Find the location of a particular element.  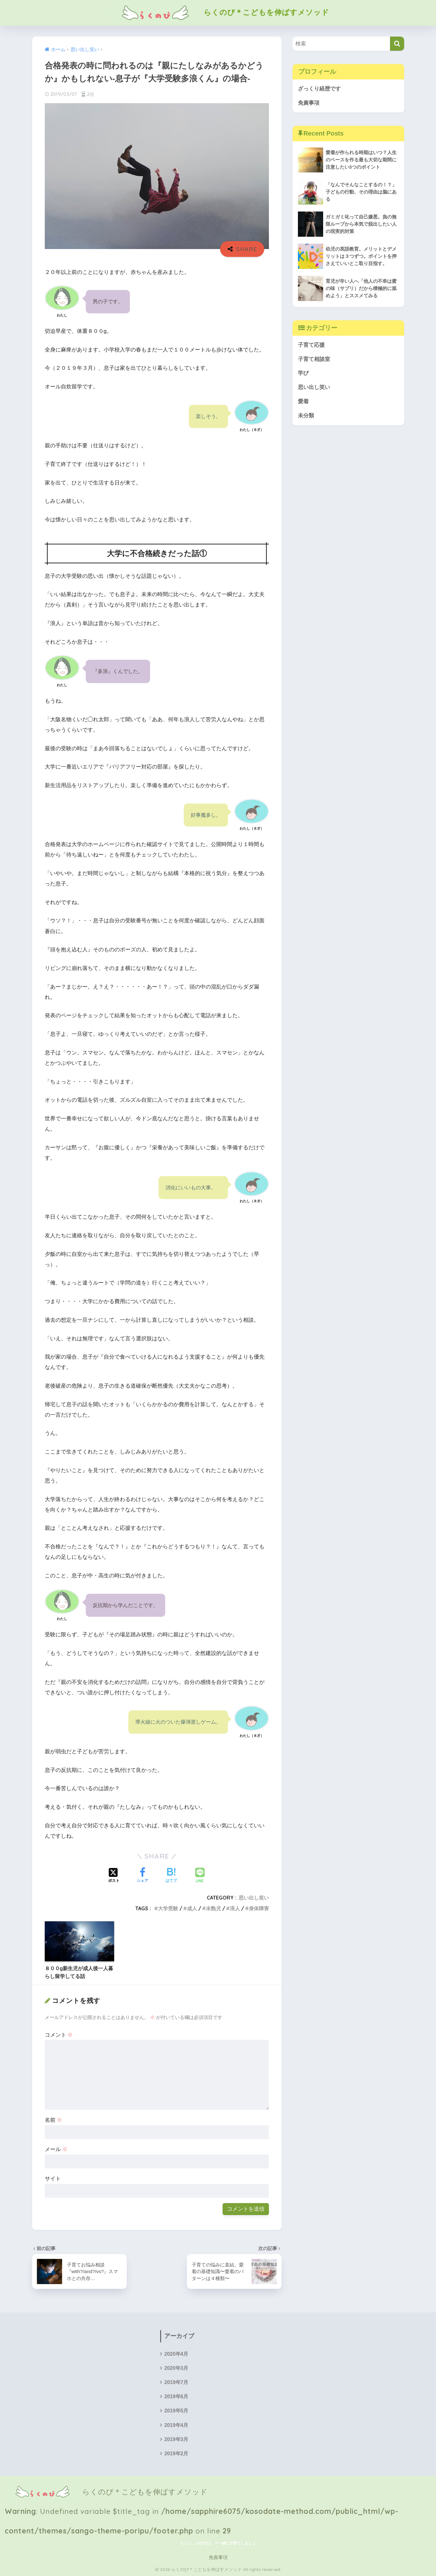

大学受験 is located at coordinates (168, 1908).